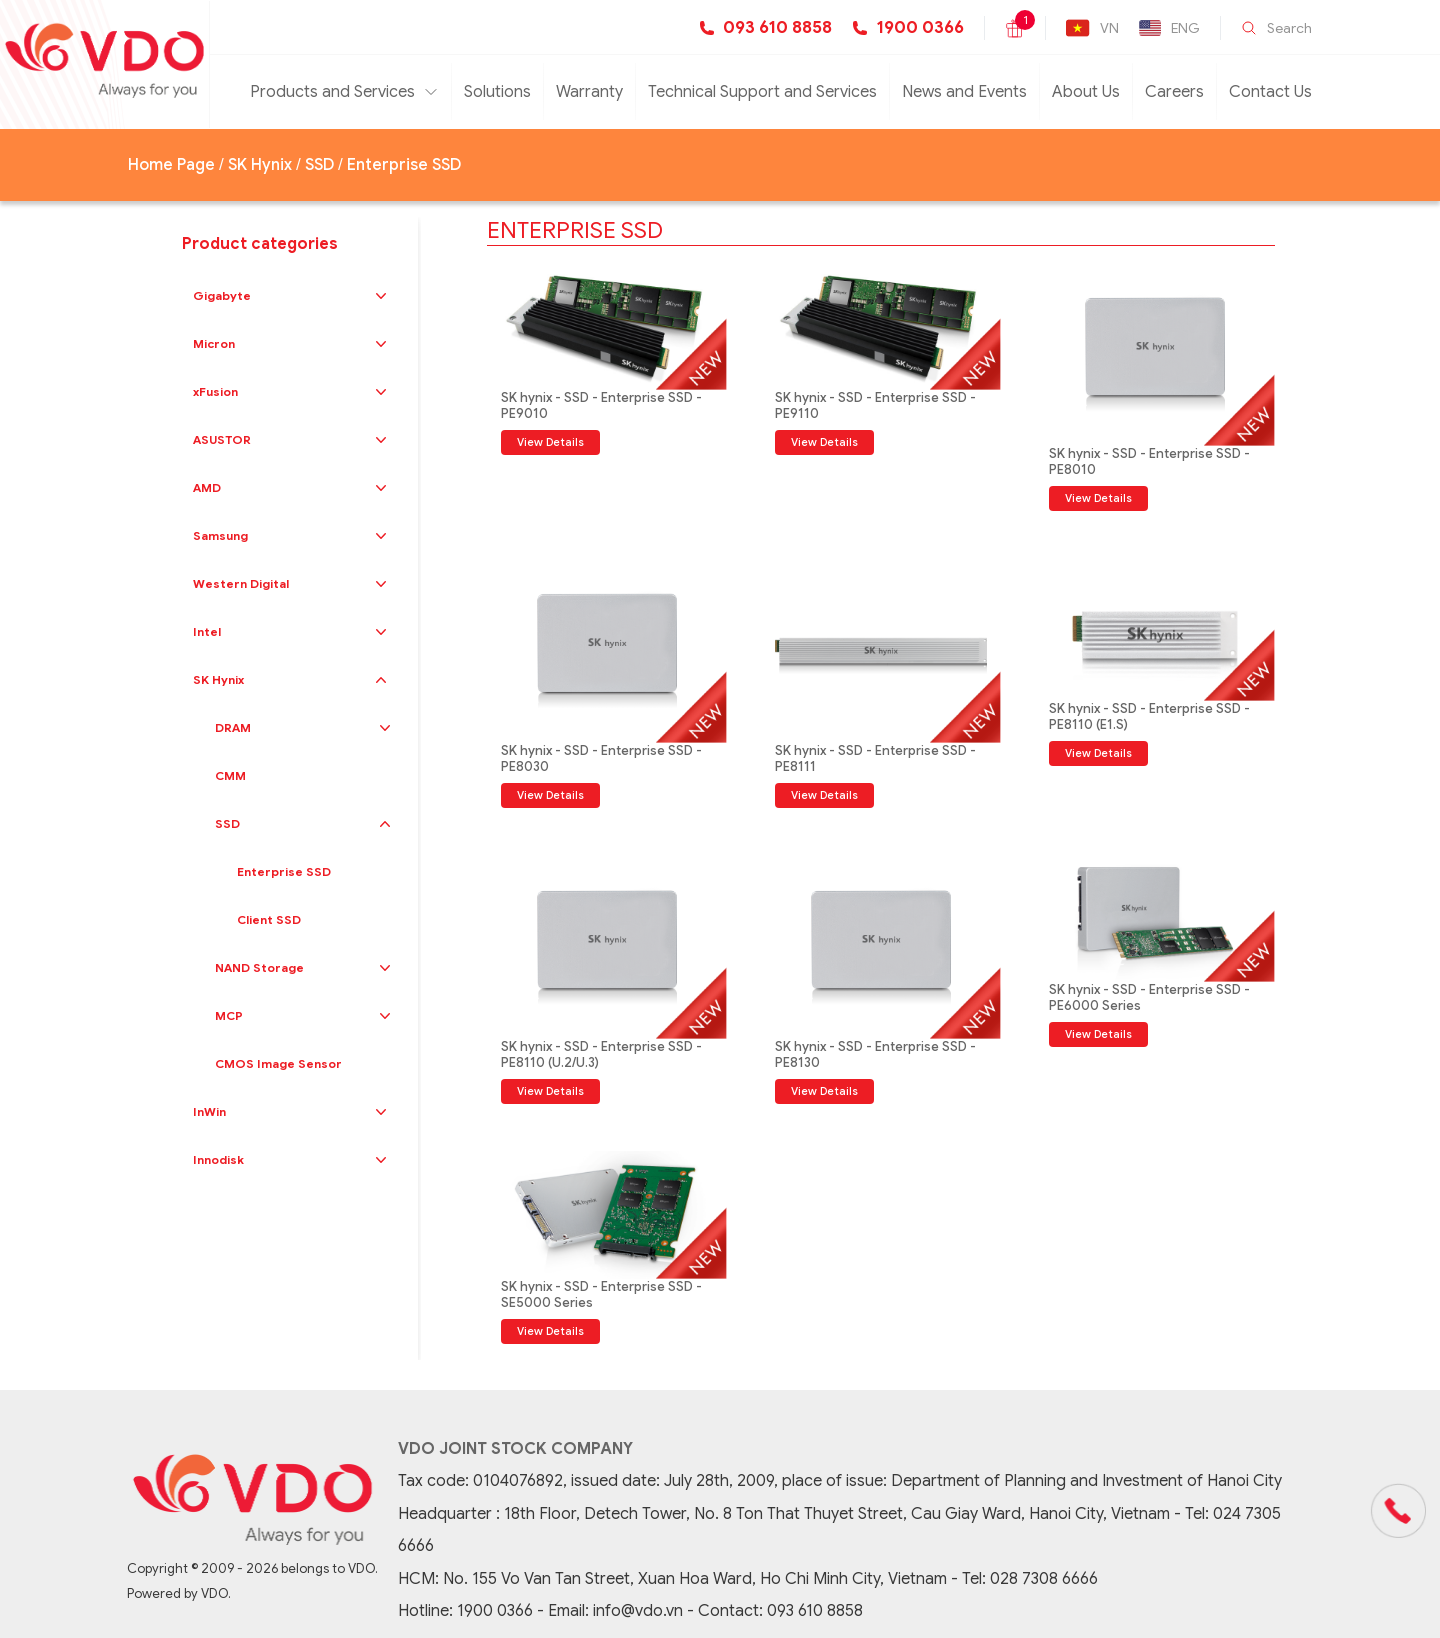  What do you see at coordinates (497, 92) in the screenshot?
I see `Solutions` at bounding box center [497, 92].